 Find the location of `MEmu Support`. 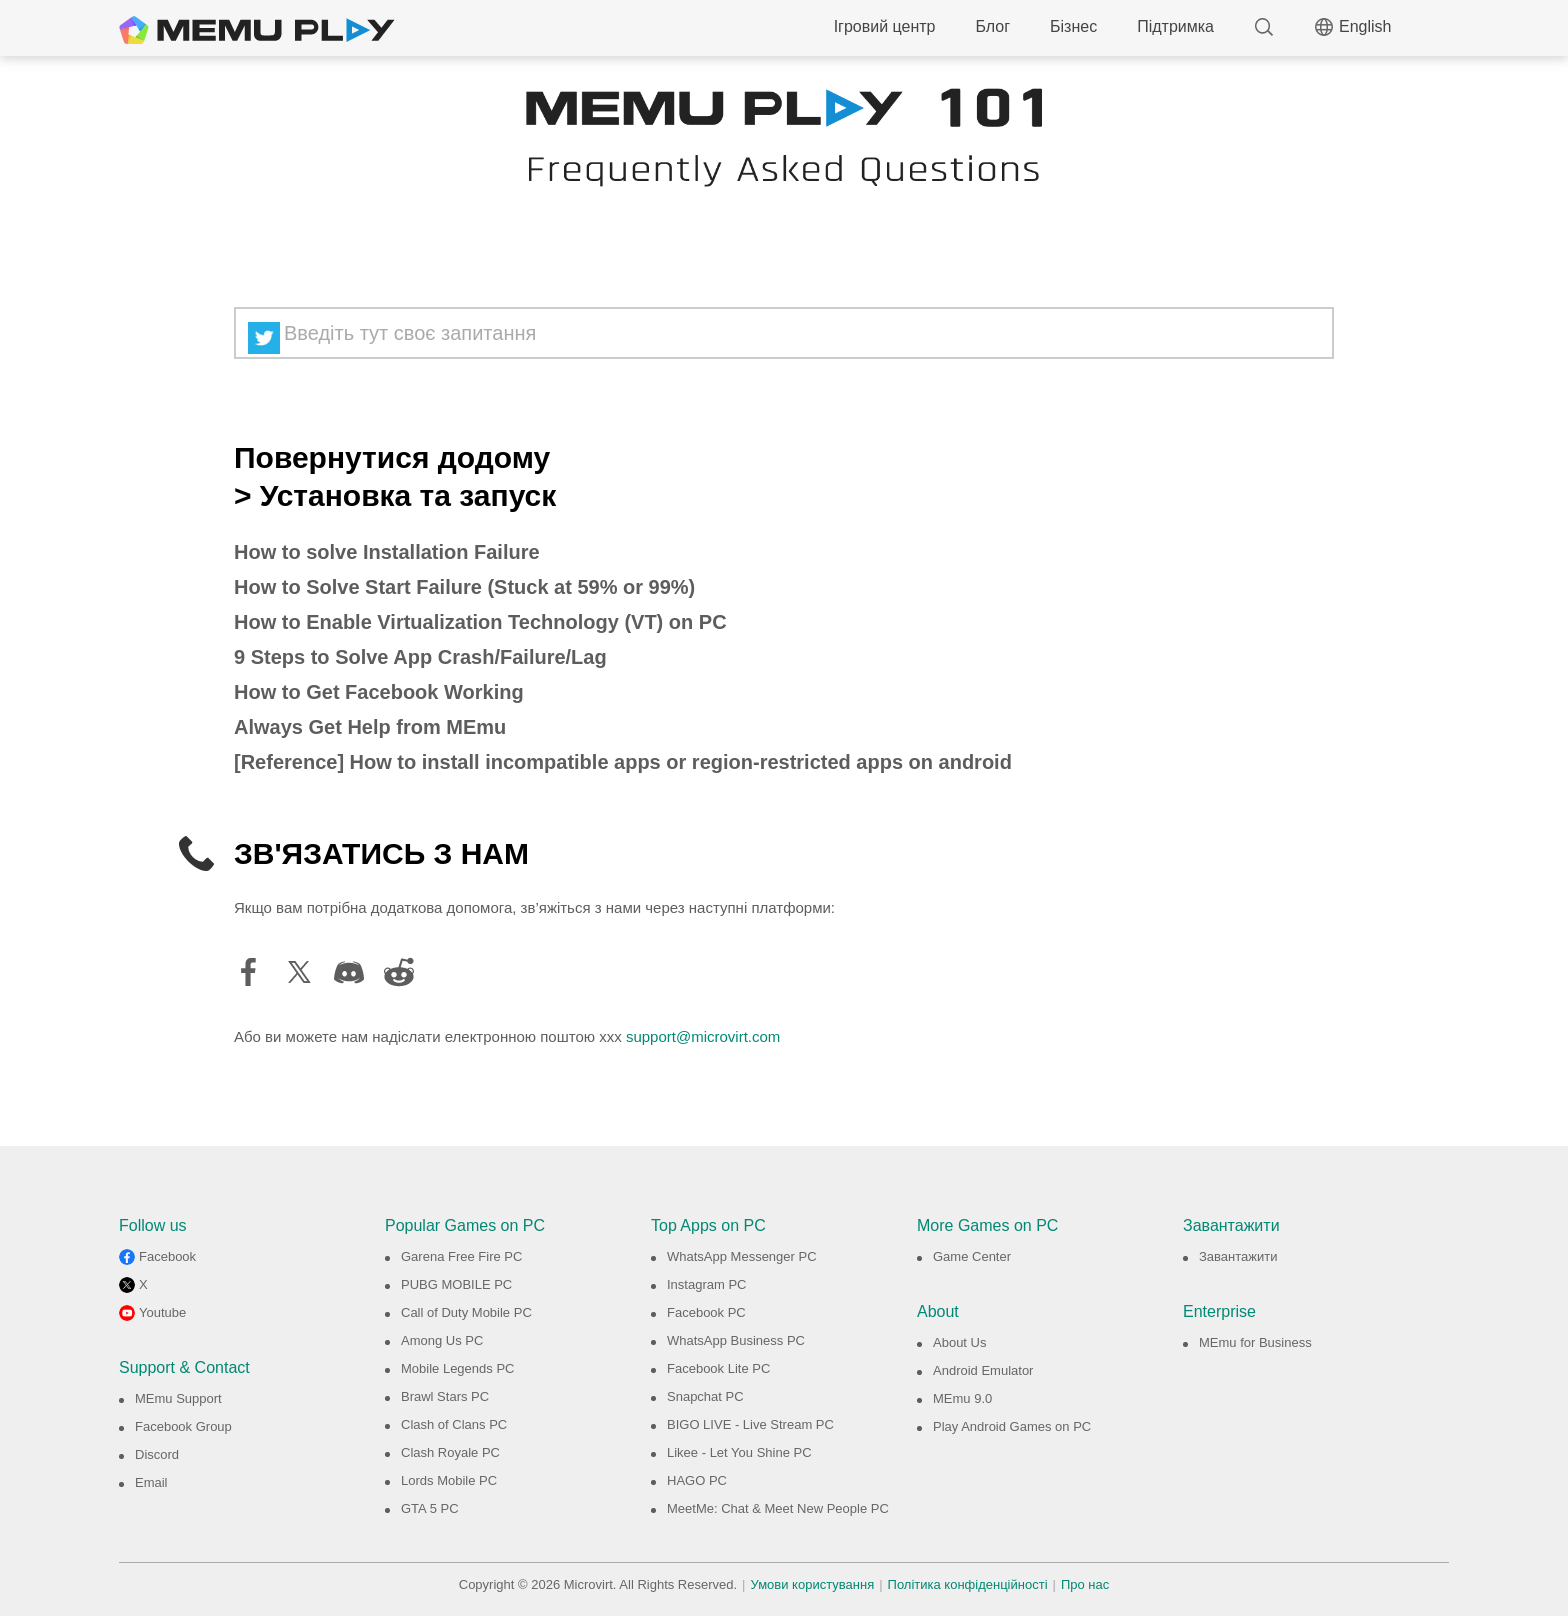

MEmu Support is located at coordinates (178, 1398).